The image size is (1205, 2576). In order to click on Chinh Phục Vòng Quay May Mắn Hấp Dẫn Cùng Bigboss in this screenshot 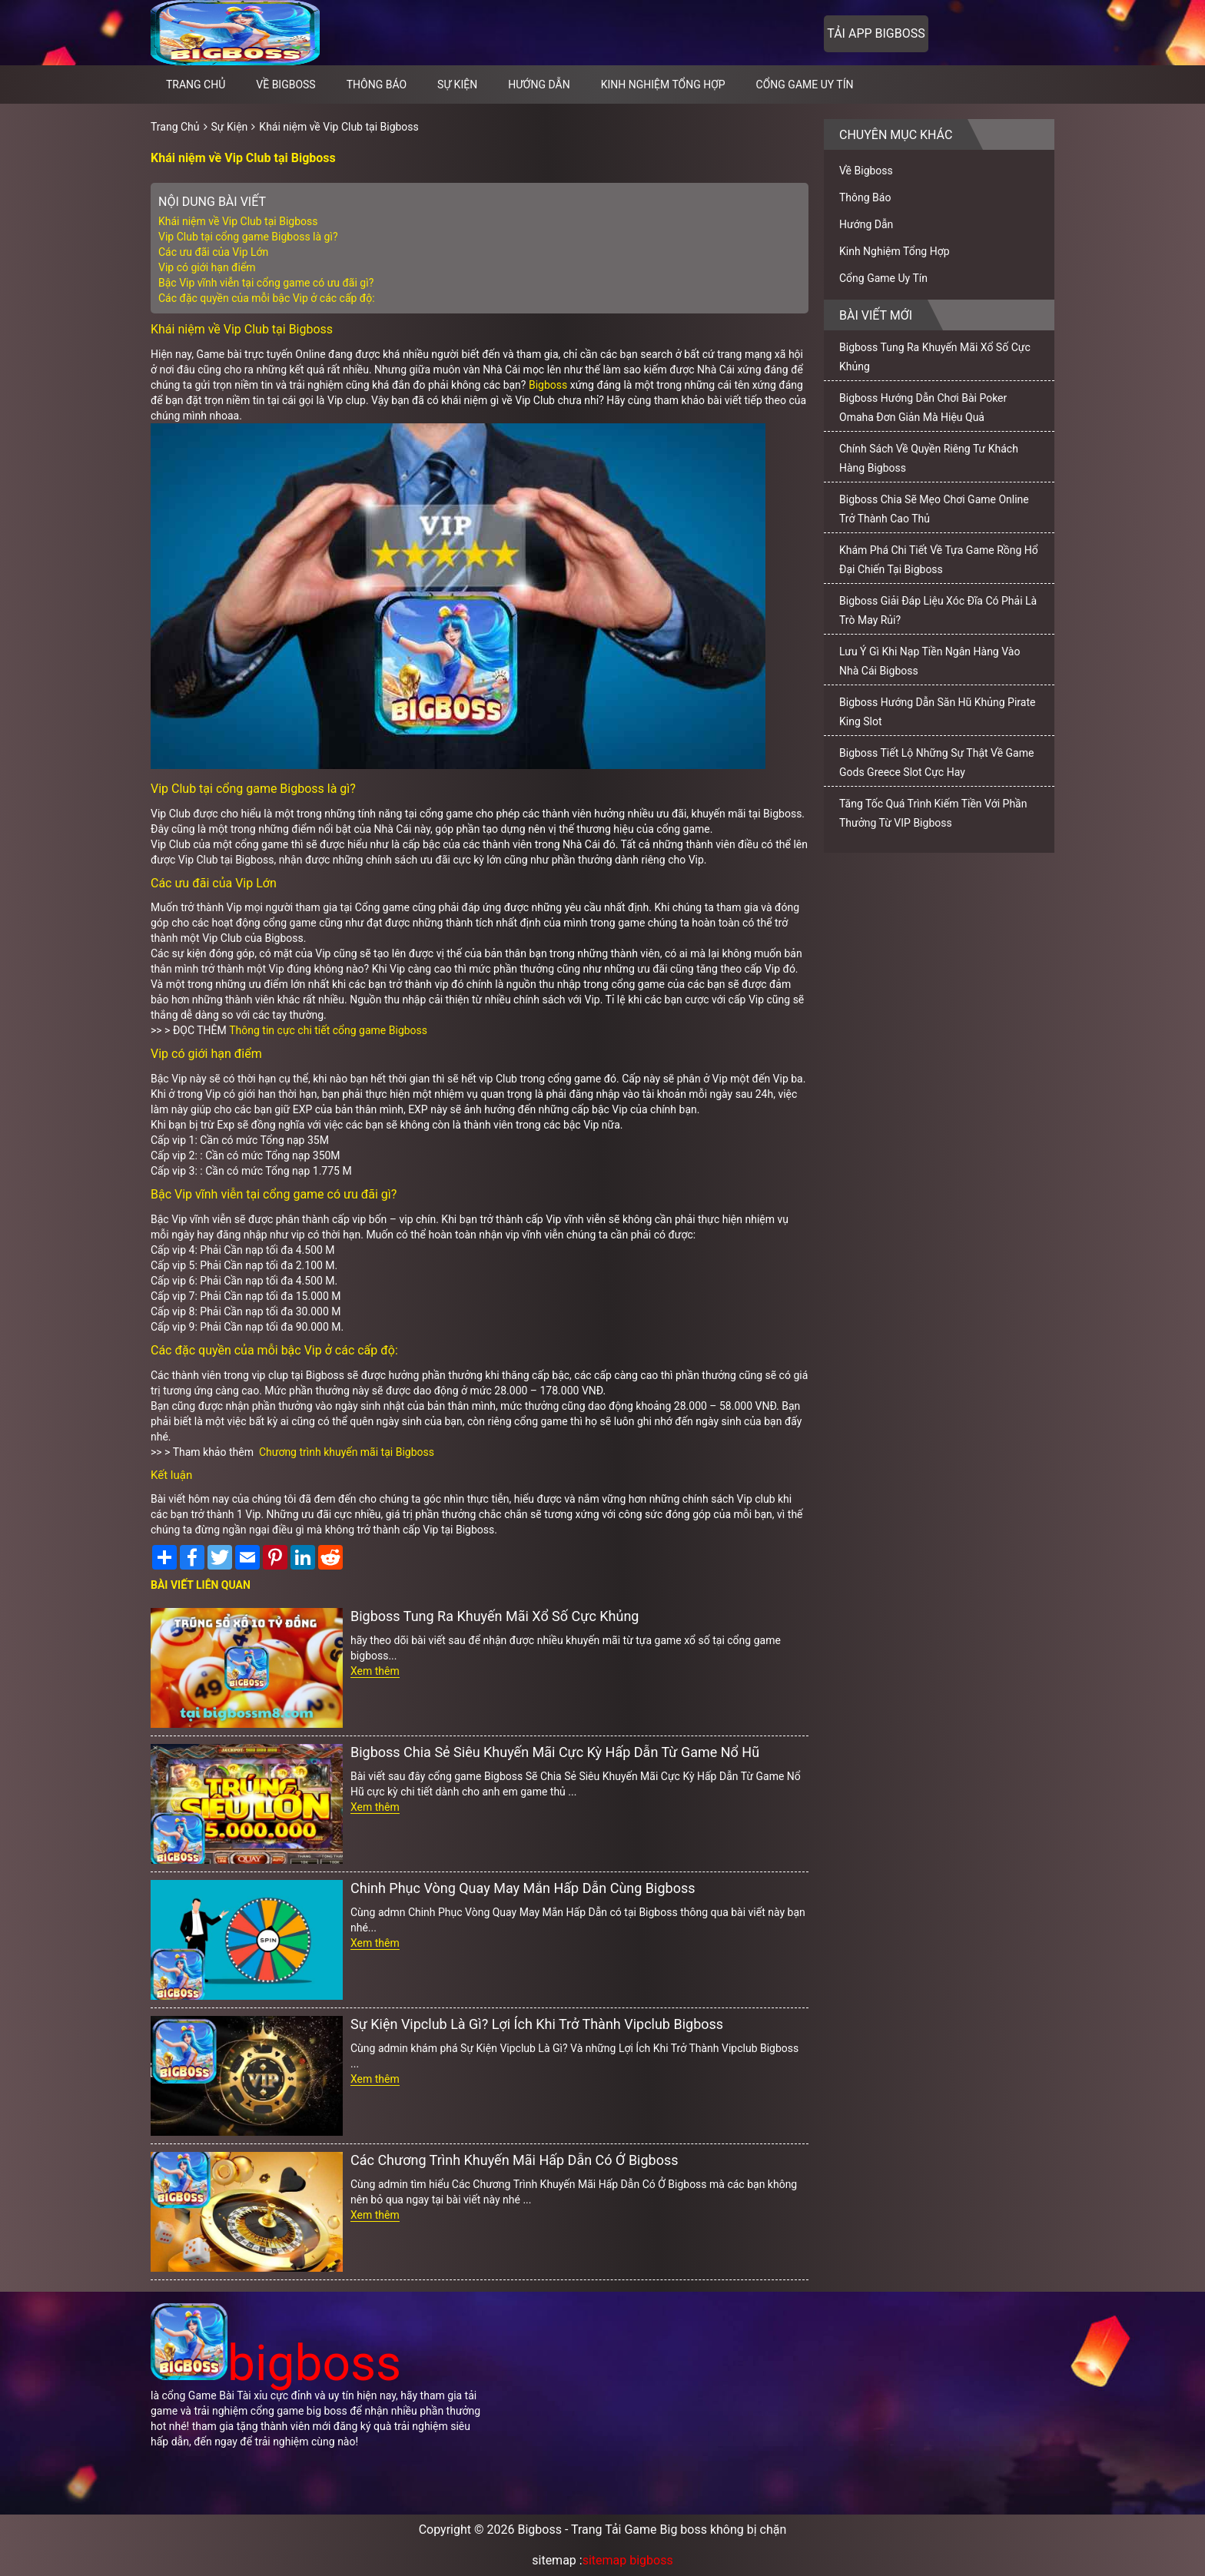, I will do `click(522, 1888)`.